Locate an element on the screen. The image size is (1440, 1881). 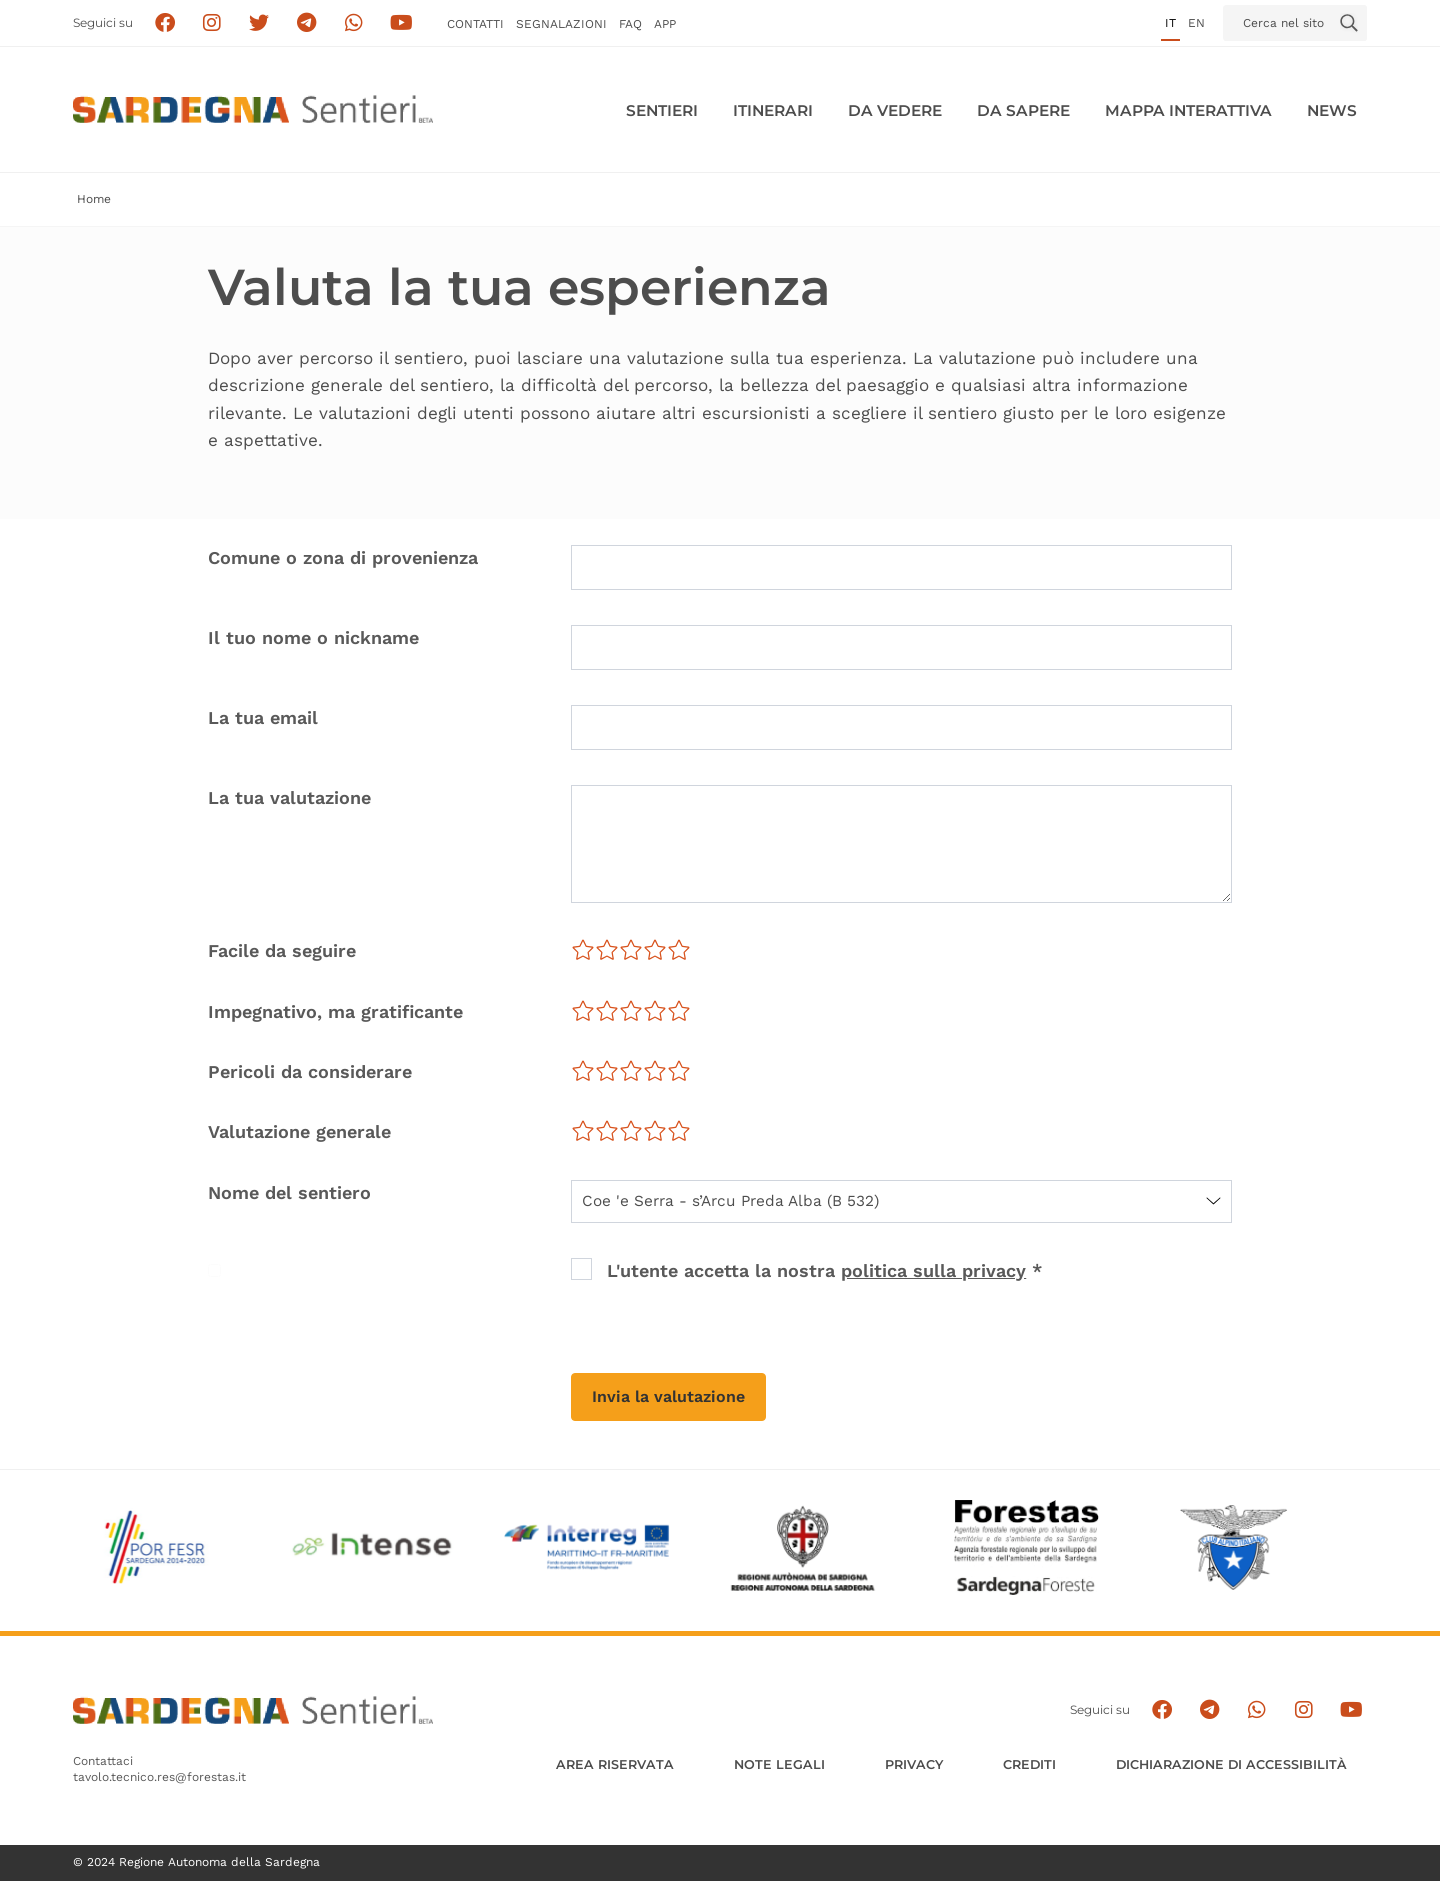
DICHIARAZIONE DI ACCESSIBILITÀ is located at coordinates (1231, 1764).